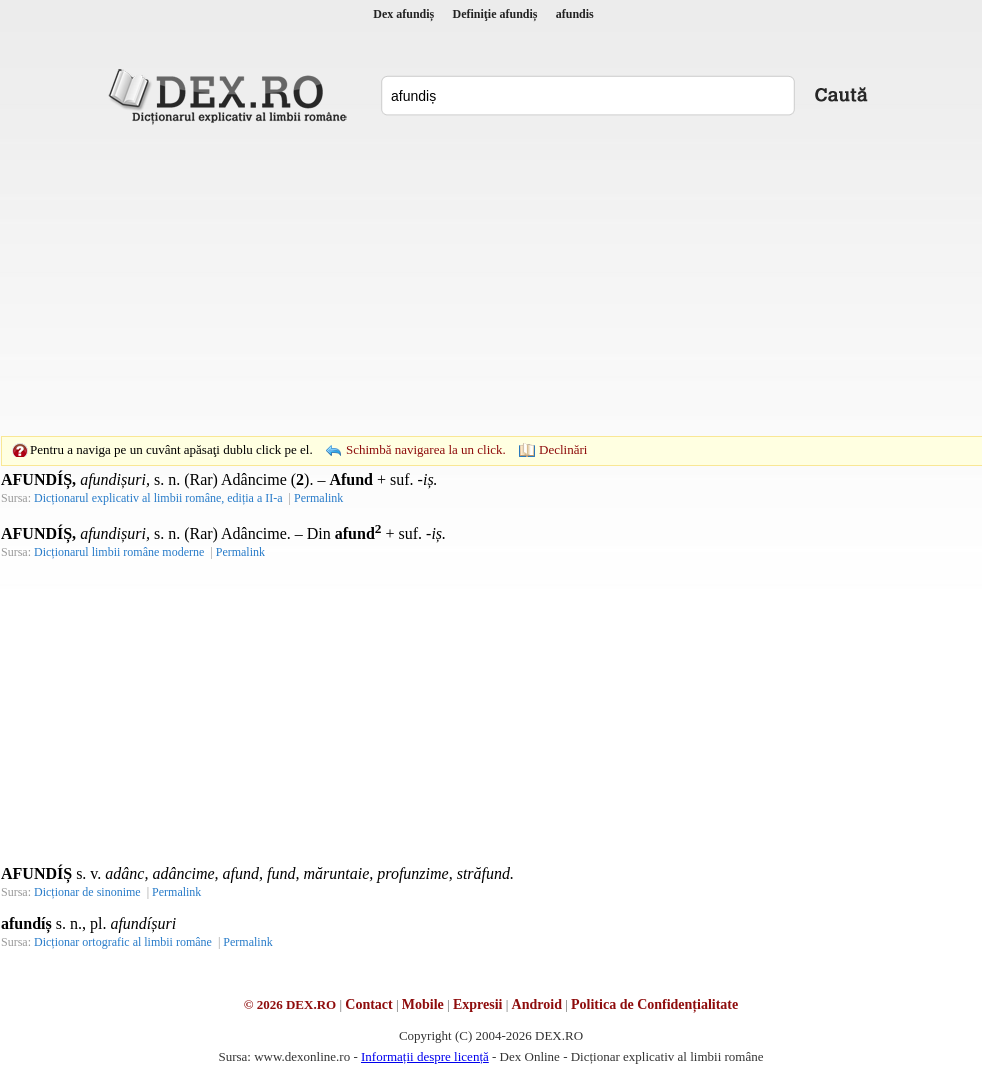 The height and width of the screenshot is (1081, 982). Describe the element at coordinates (537, 1004) in the screenshot. I see `Android` at that location.